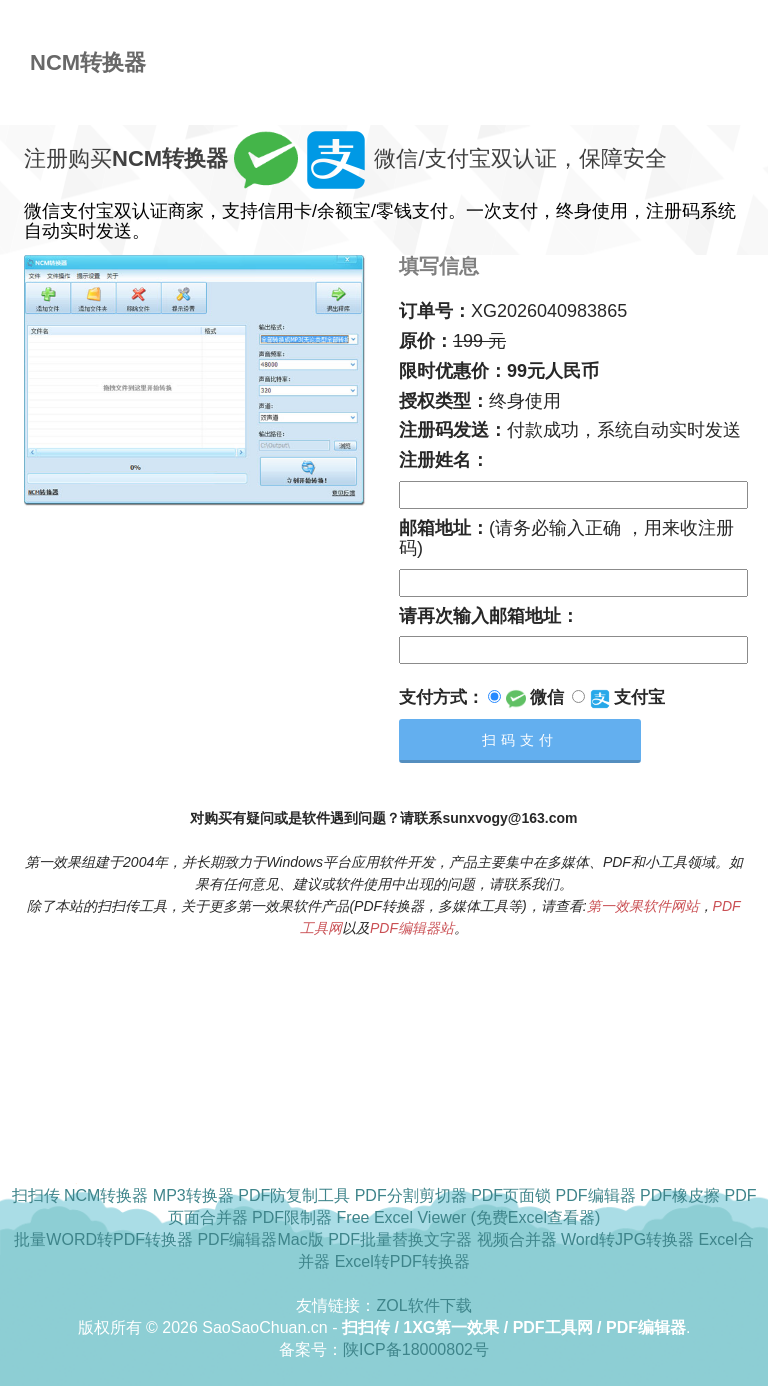 The width and height of the screenshot is (768, 1386). What do you see at coordinates (411, 1195) in the screenshot?
I see `PDF分割剪切器` at bounding box center [411, 1195].